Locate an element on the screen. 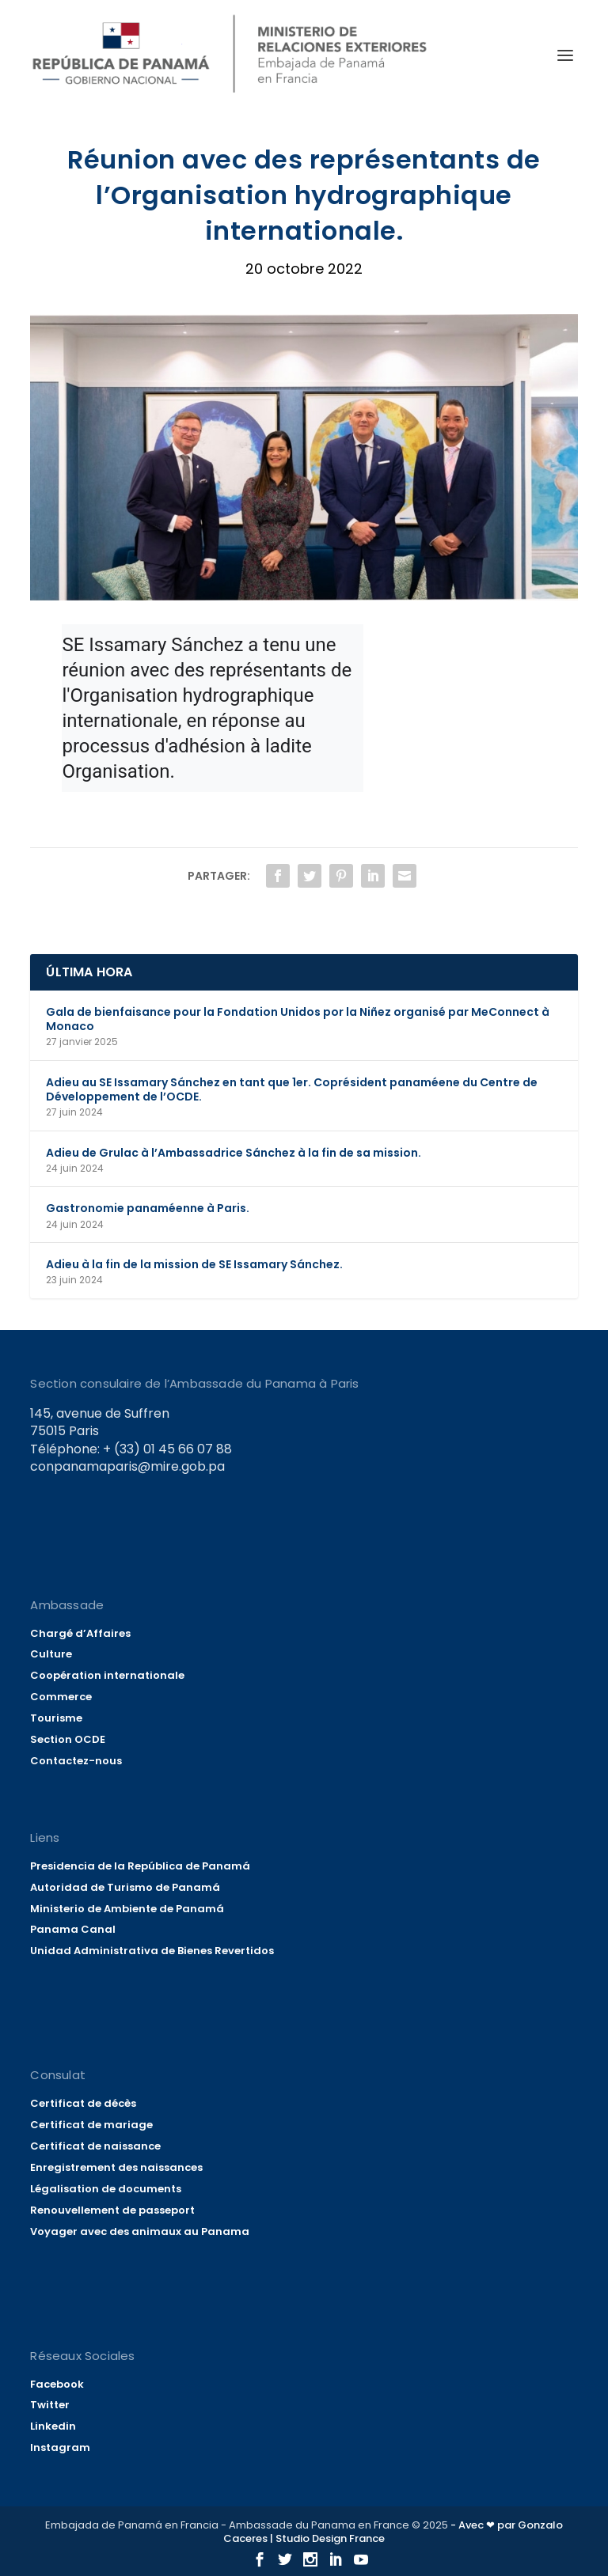  Légalisation de documents is located at coordinates (105, 2188).